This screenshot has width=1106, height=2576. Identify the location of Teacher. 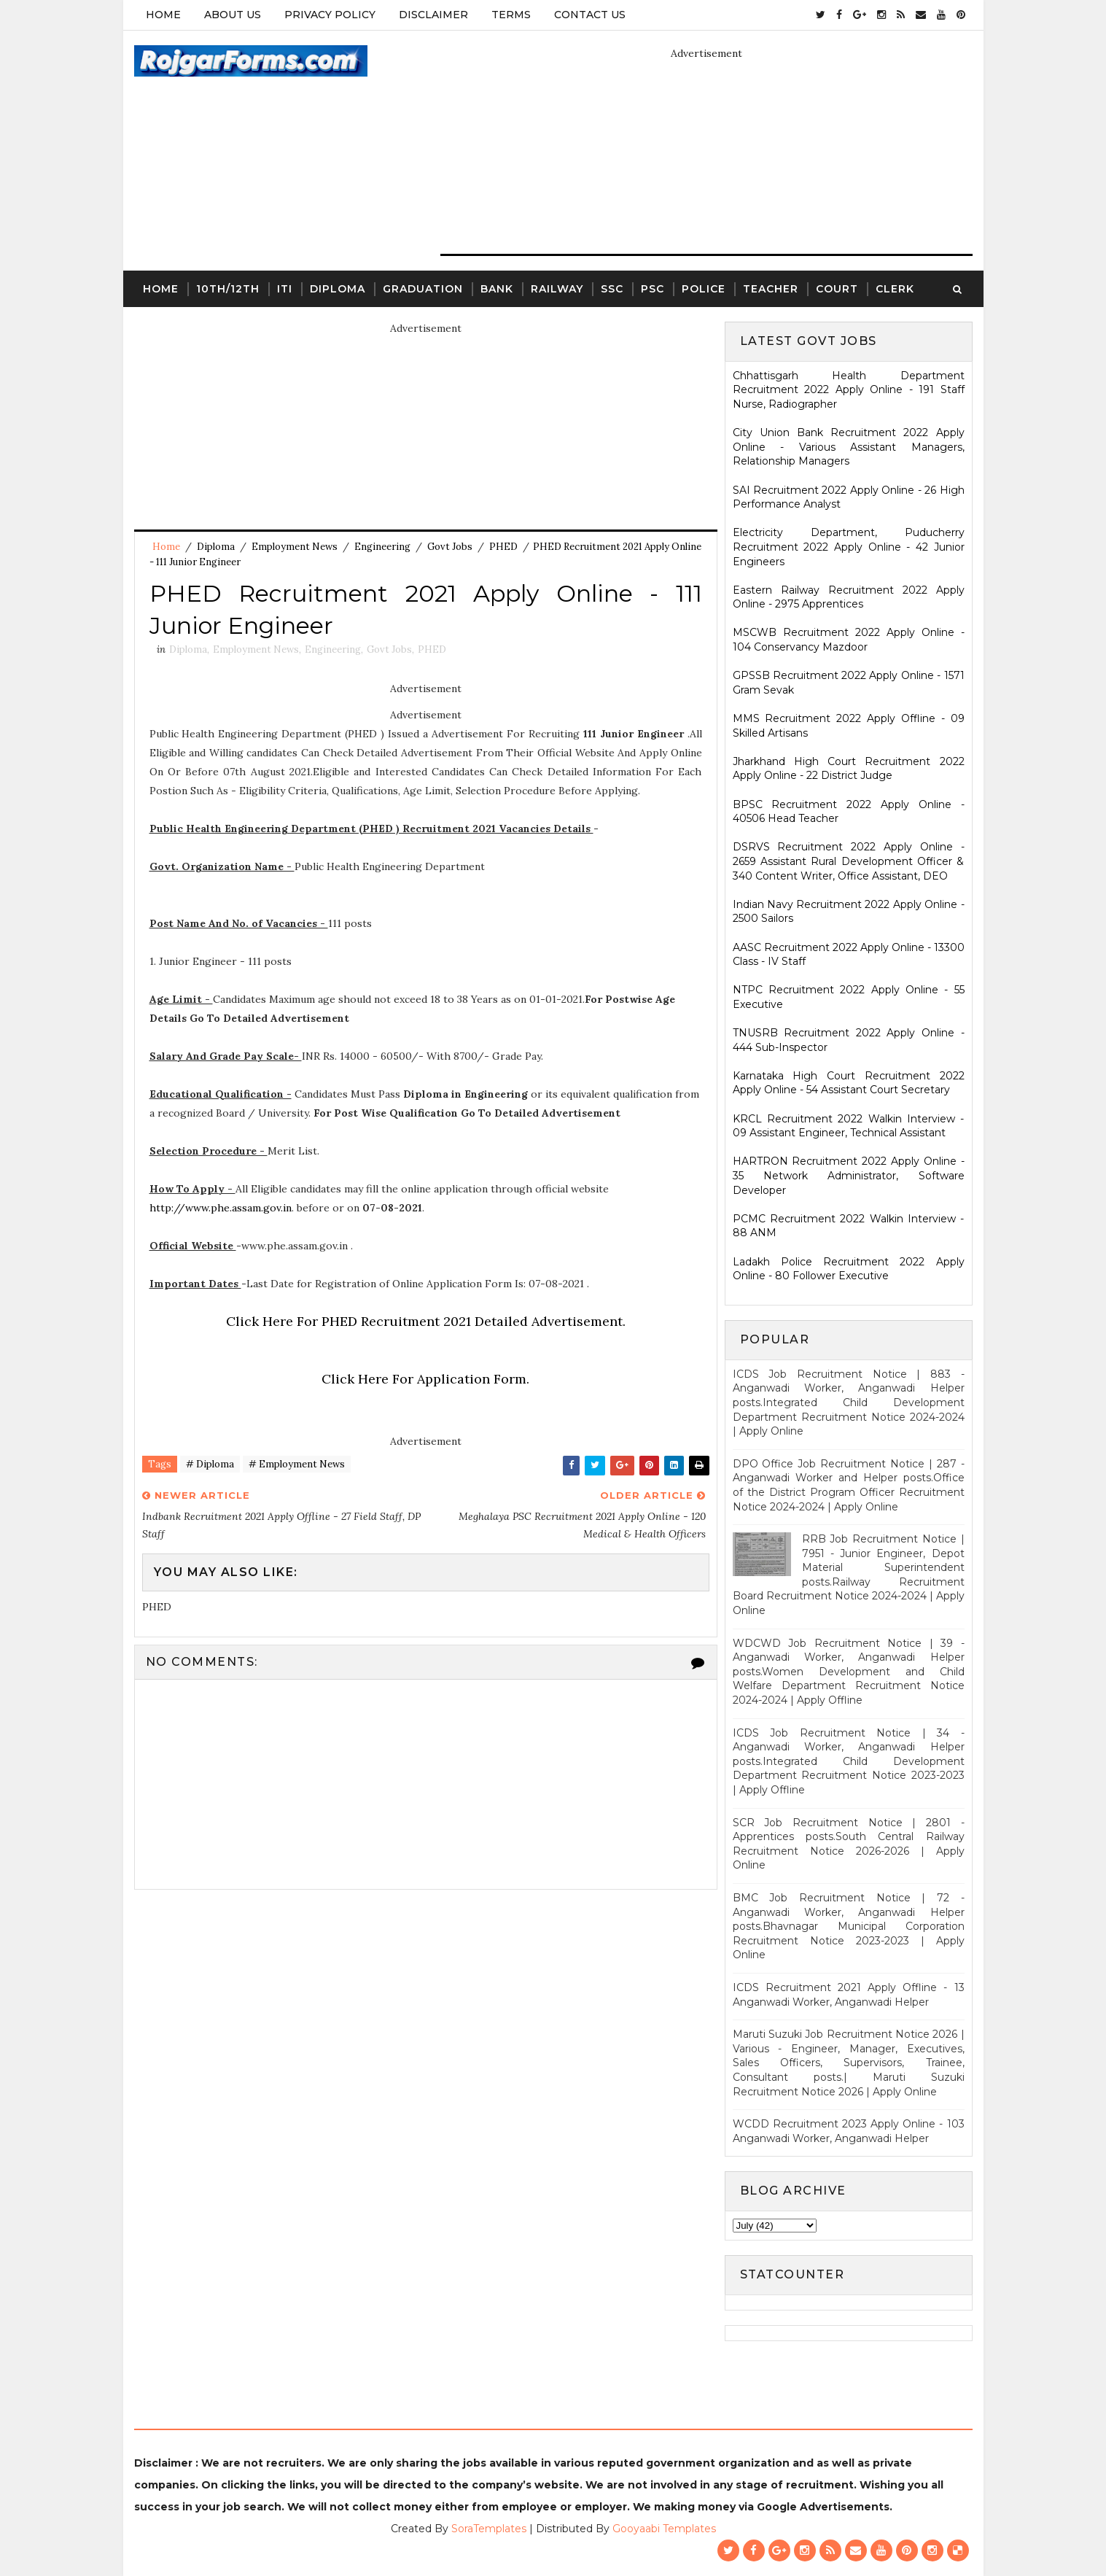
(770, 288).